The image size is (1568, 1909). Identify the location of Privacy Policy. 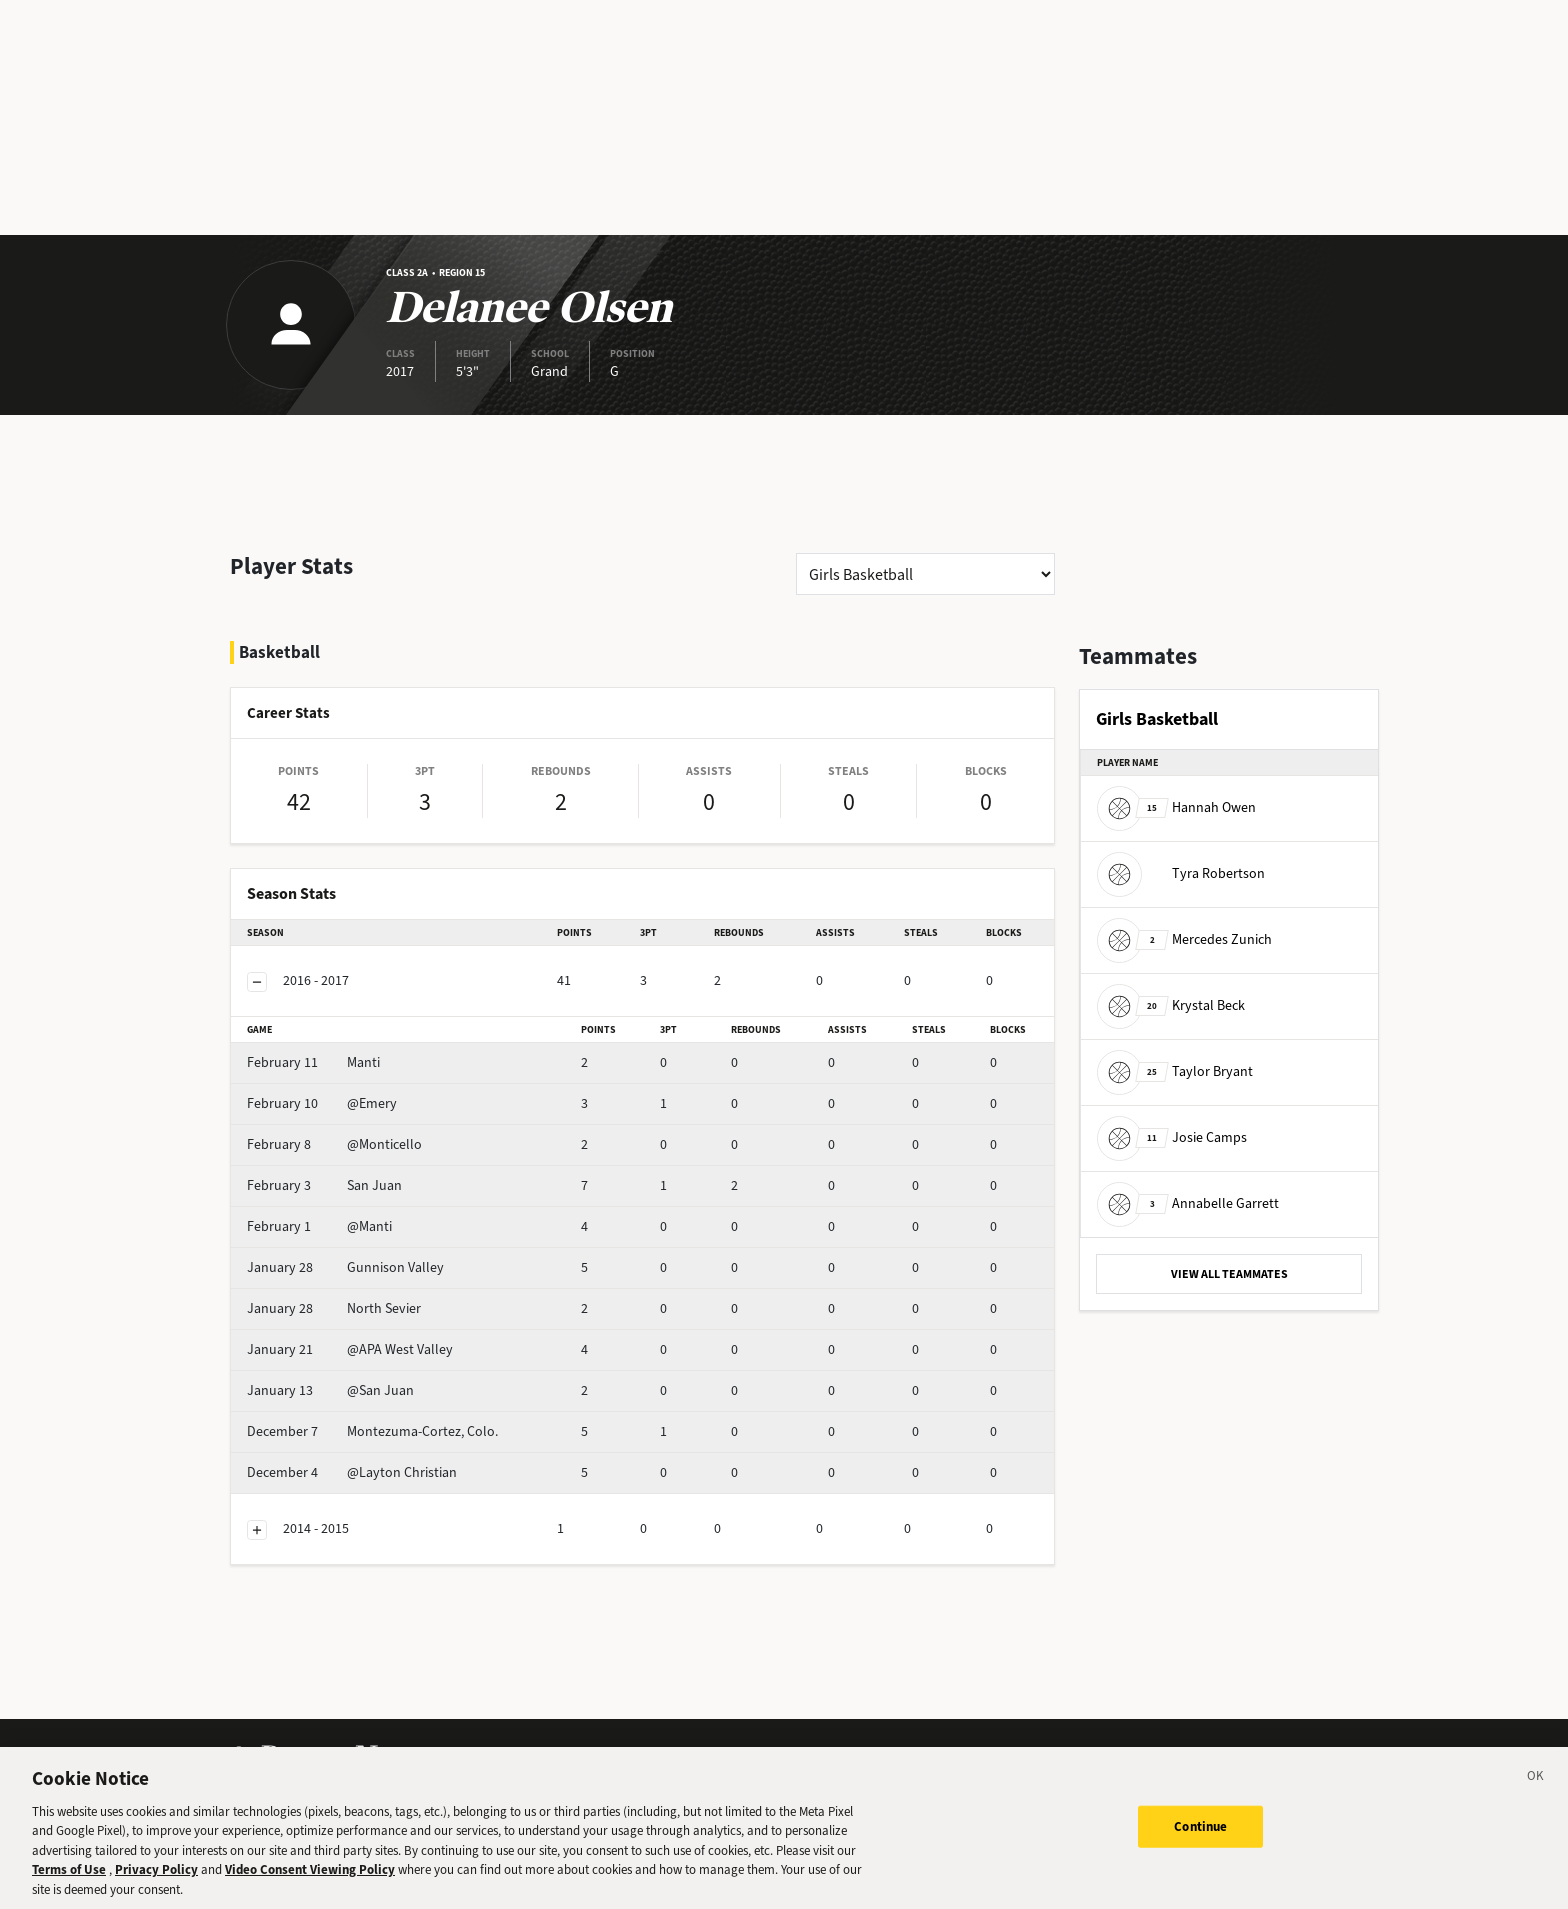
(156, 1877).